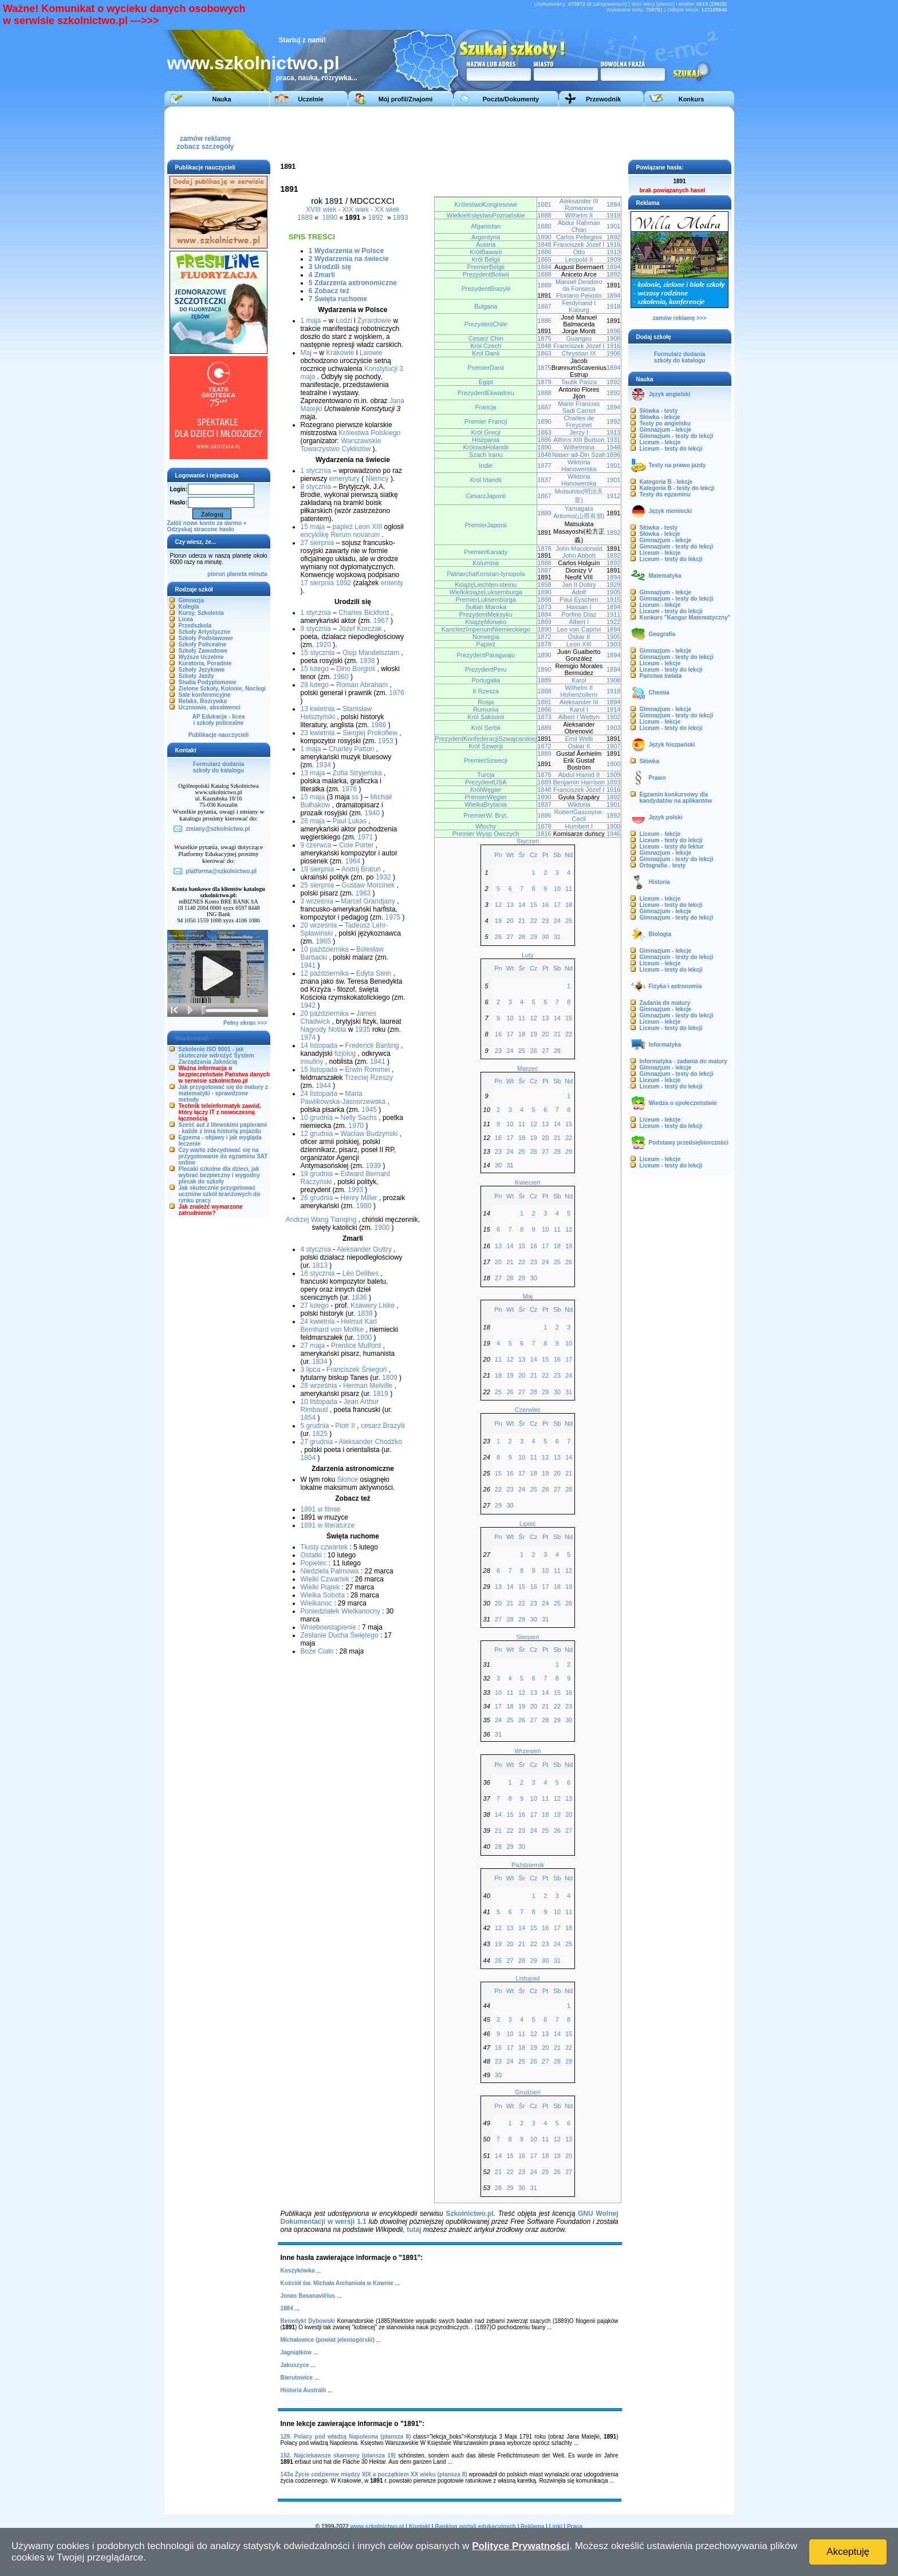 This screenshot has height=2576, width=898. I want to click on PrezydentPeru, so click(486, 669).